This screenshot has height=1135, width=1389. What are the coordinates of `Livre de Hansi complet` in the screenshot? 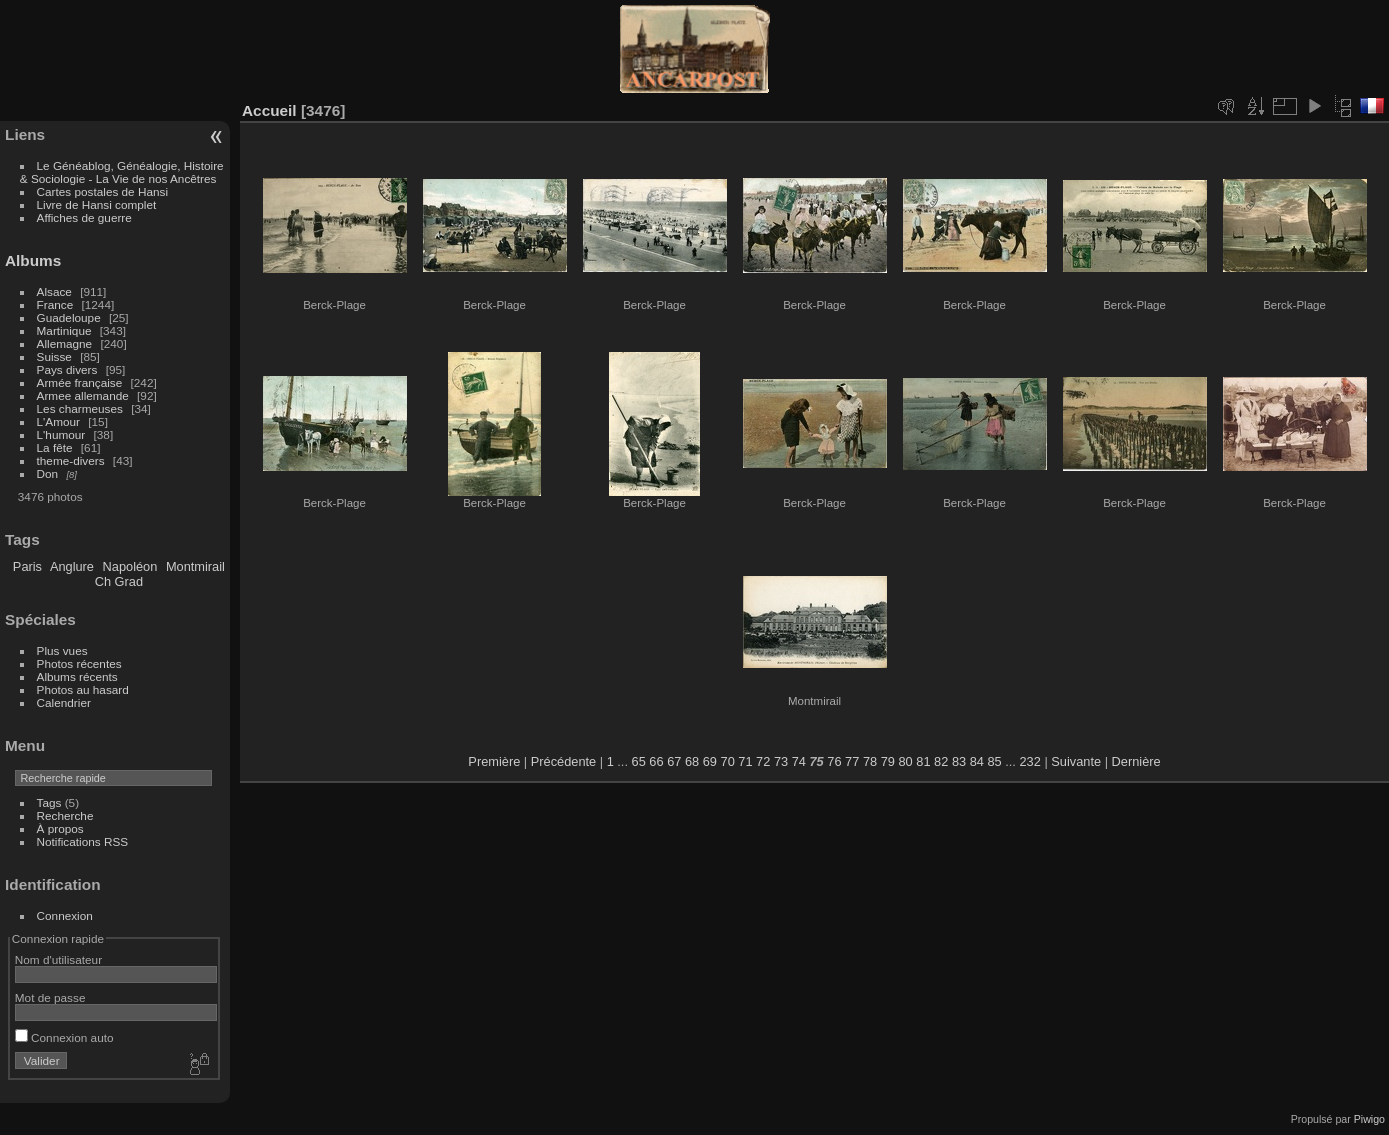 It's located at (97, 204).